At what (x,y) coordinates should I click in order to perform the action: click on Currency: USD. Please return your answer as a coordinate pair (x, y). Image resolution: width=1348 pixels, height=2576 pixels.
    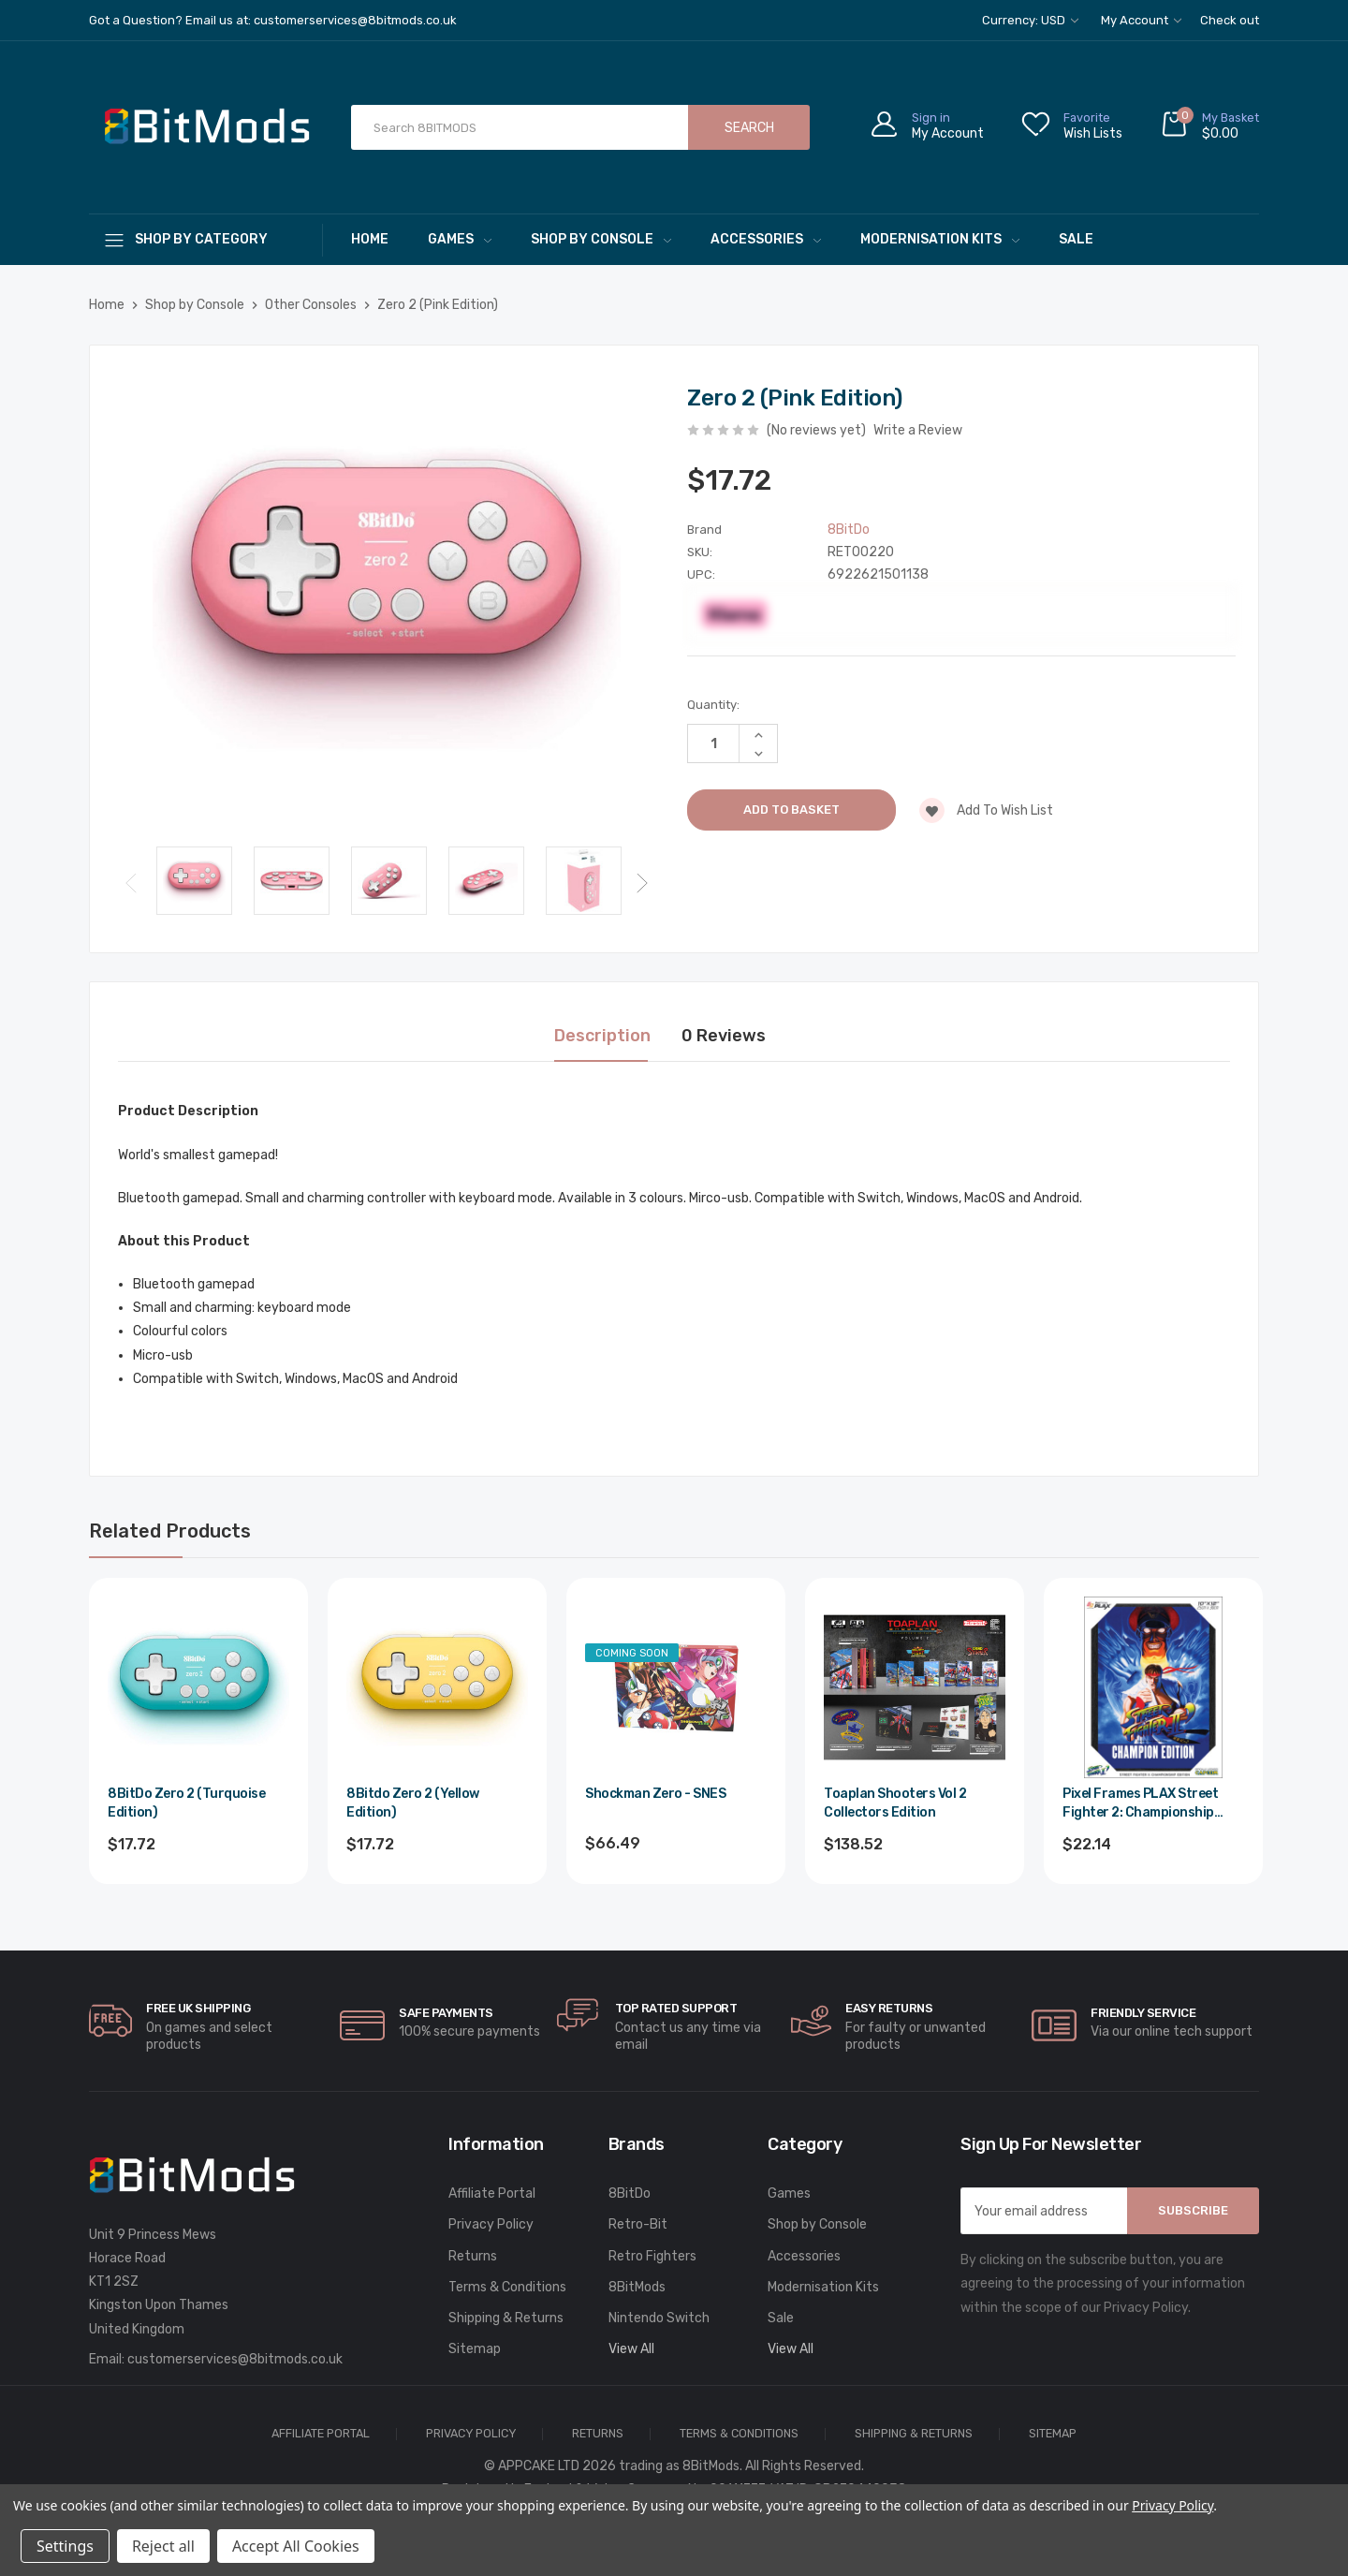
    Looking at the image, I should click on (1030, 20).